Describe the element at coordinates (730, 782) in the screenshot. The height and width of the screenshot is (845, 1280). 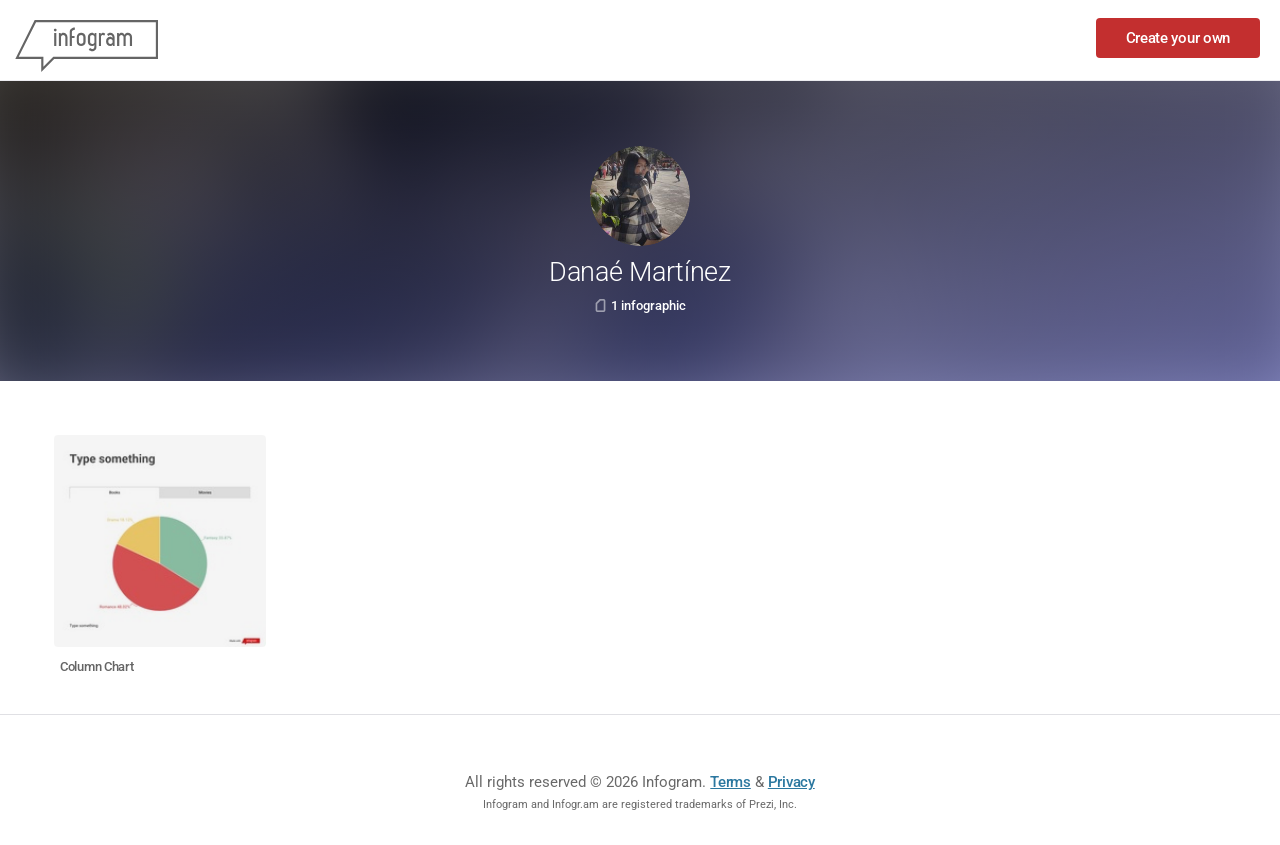
I see `Terms` at that location.